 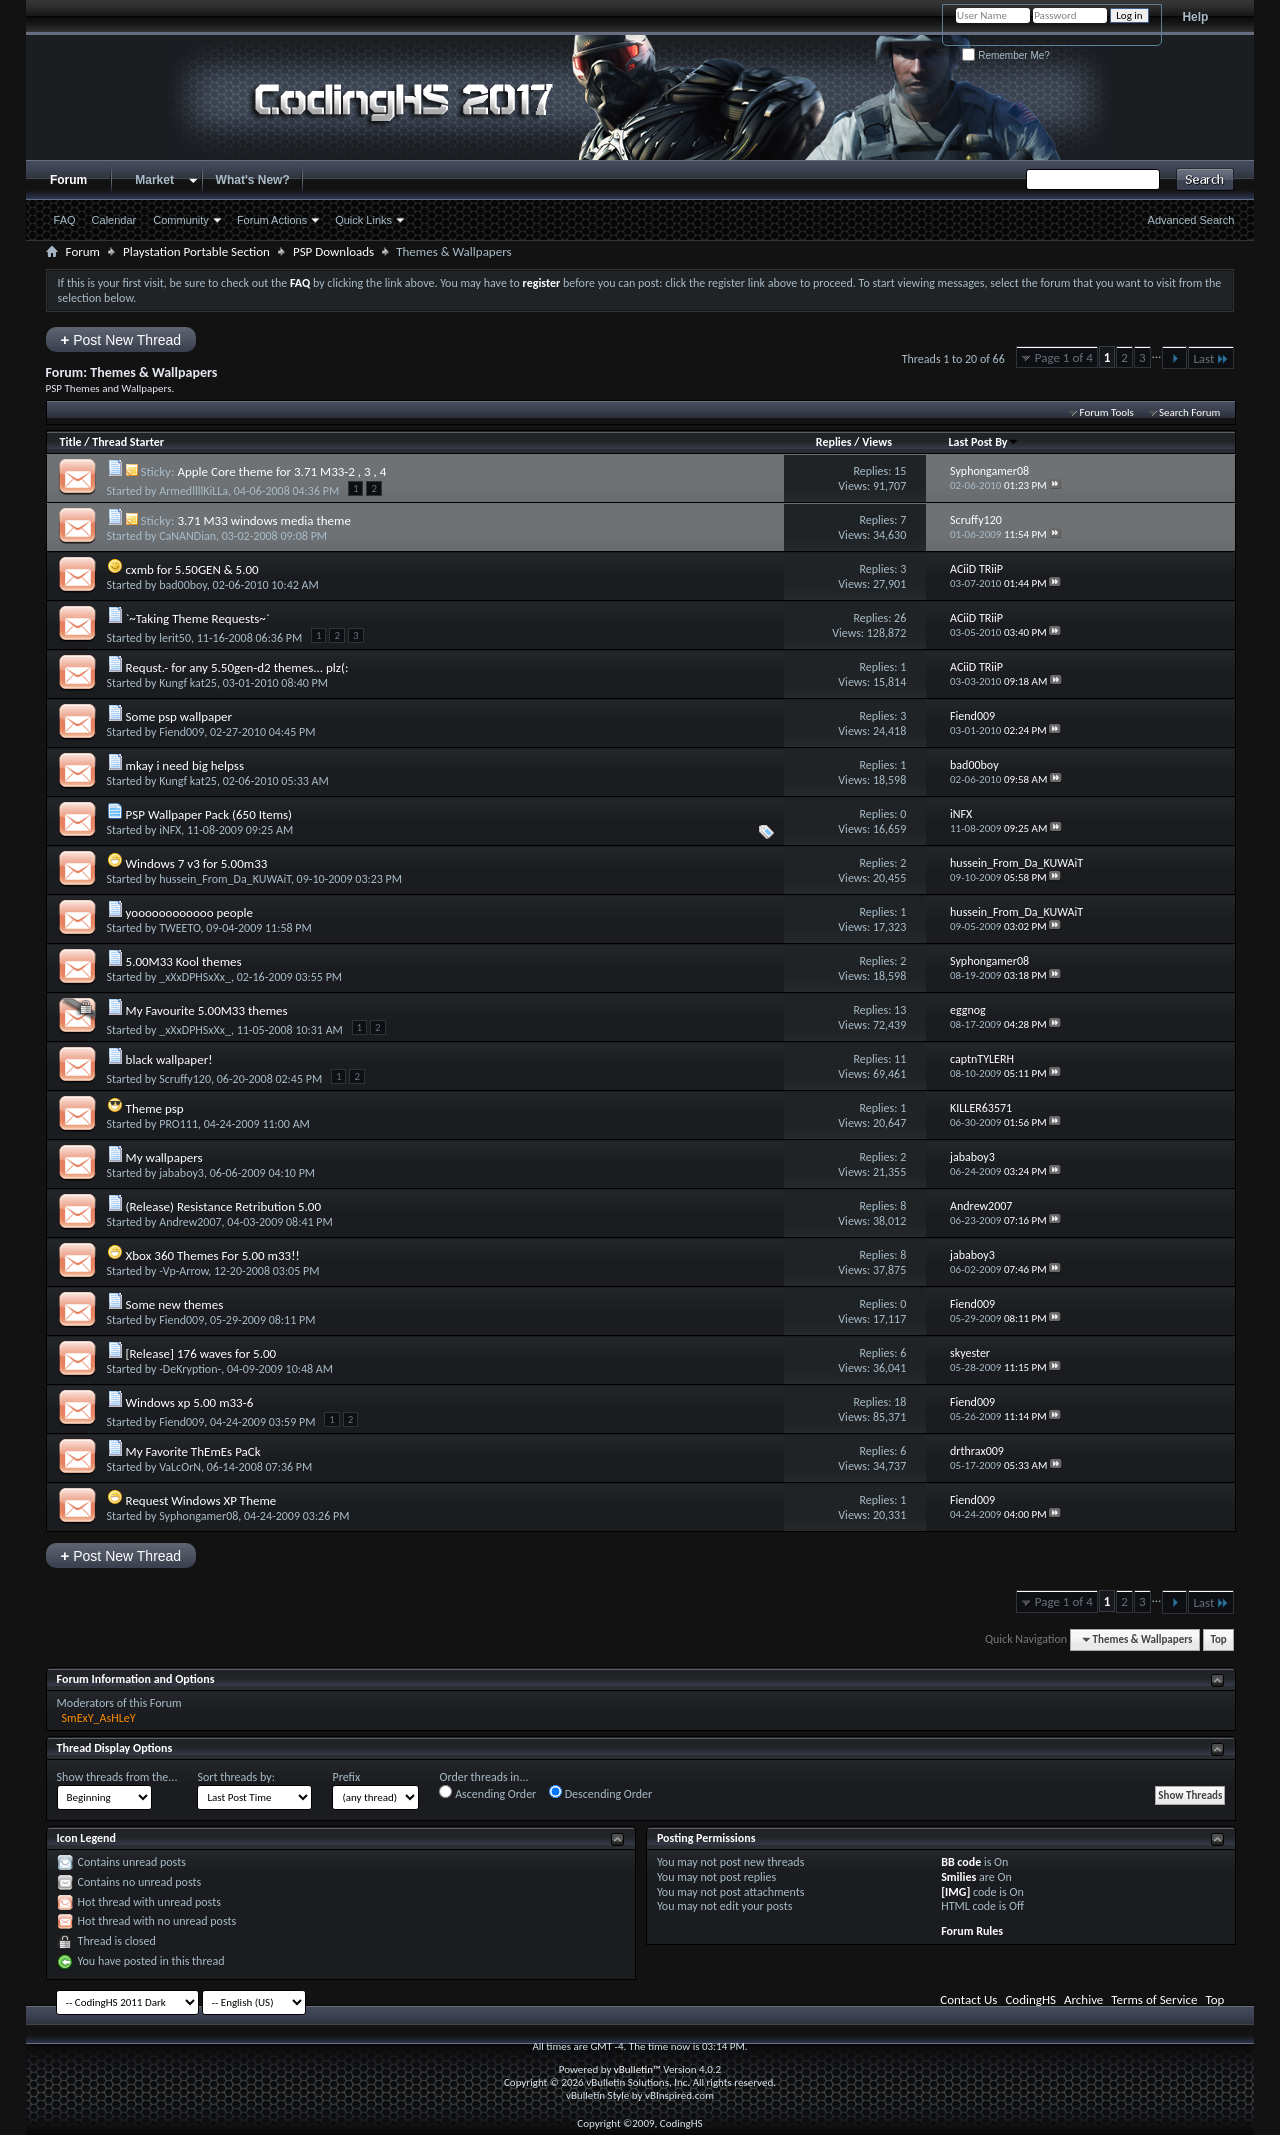 I want to click on Scruffy120, so click(x=185, y=1079).